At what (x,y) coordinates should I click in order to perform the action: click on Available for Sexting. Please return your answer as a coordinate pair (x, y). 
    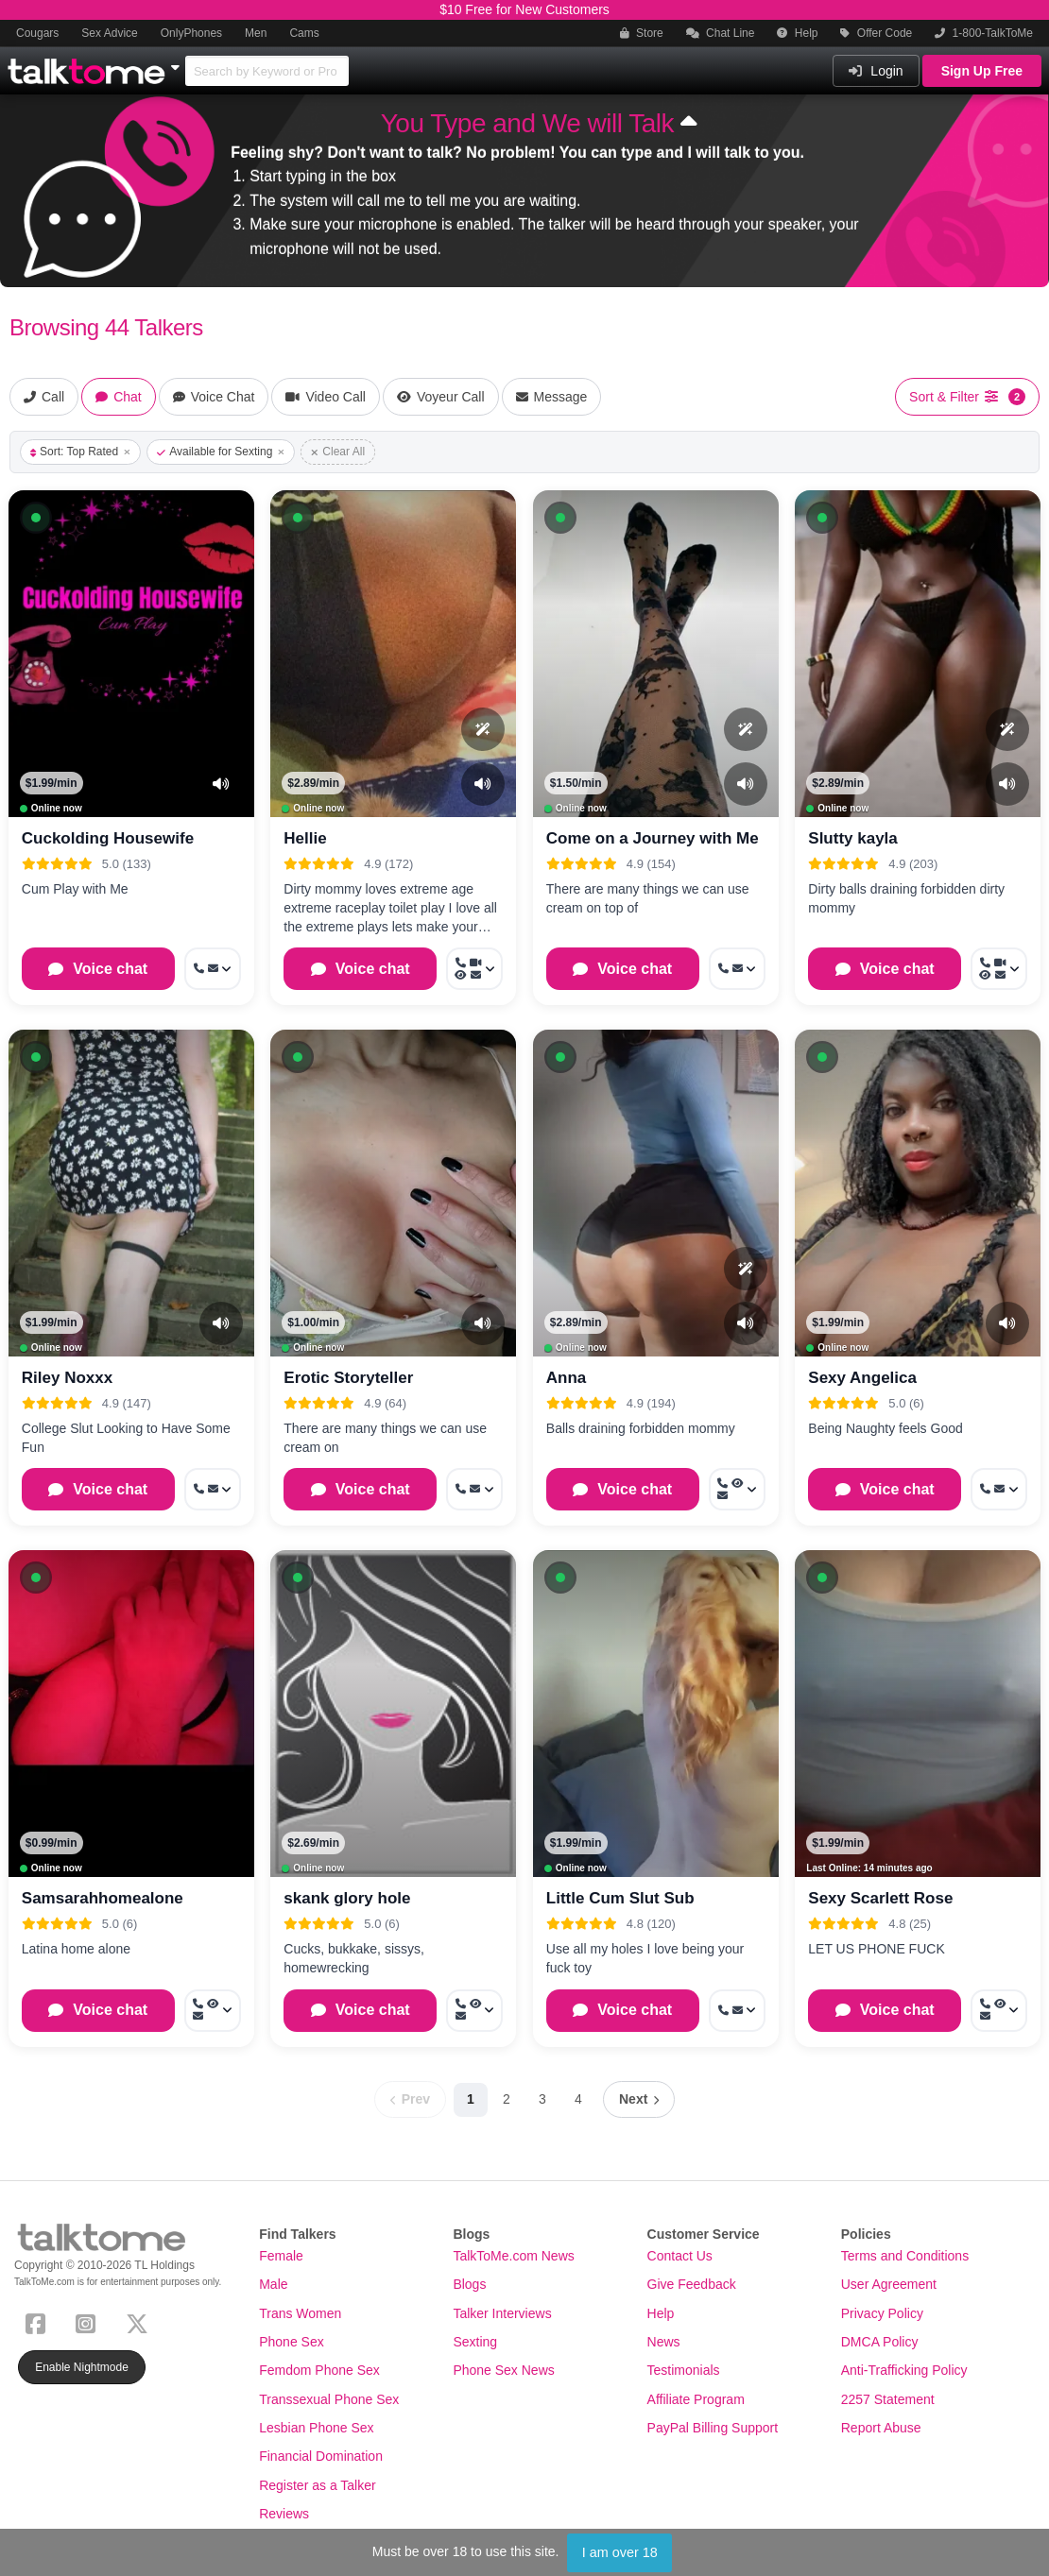
    Looking at the image, I should click on (220, 451).